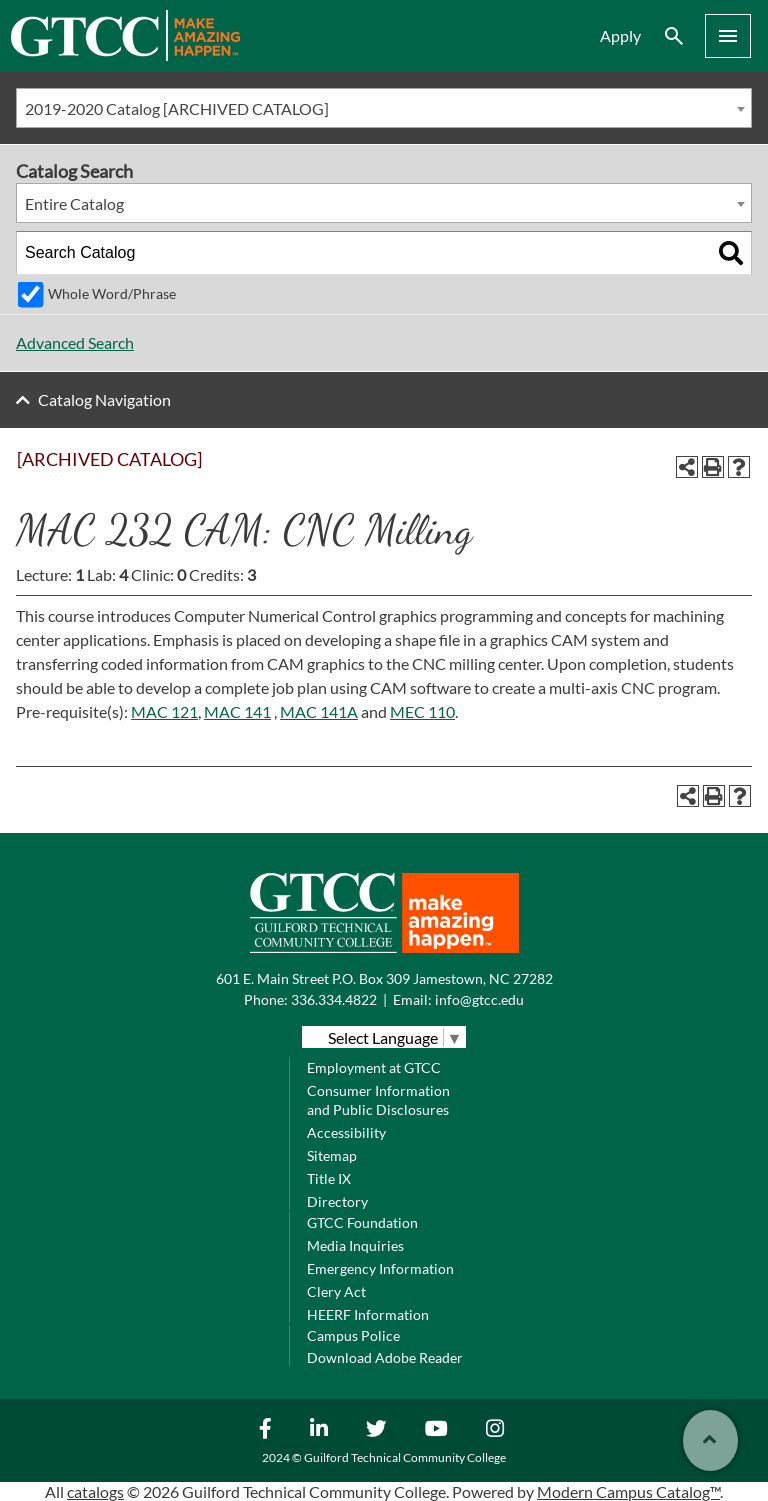 The height and width of the screenshot is (1501, 768). Describe the element at coordinates (353, 1335) in the screenshot. I see `Campus Police` at that location.